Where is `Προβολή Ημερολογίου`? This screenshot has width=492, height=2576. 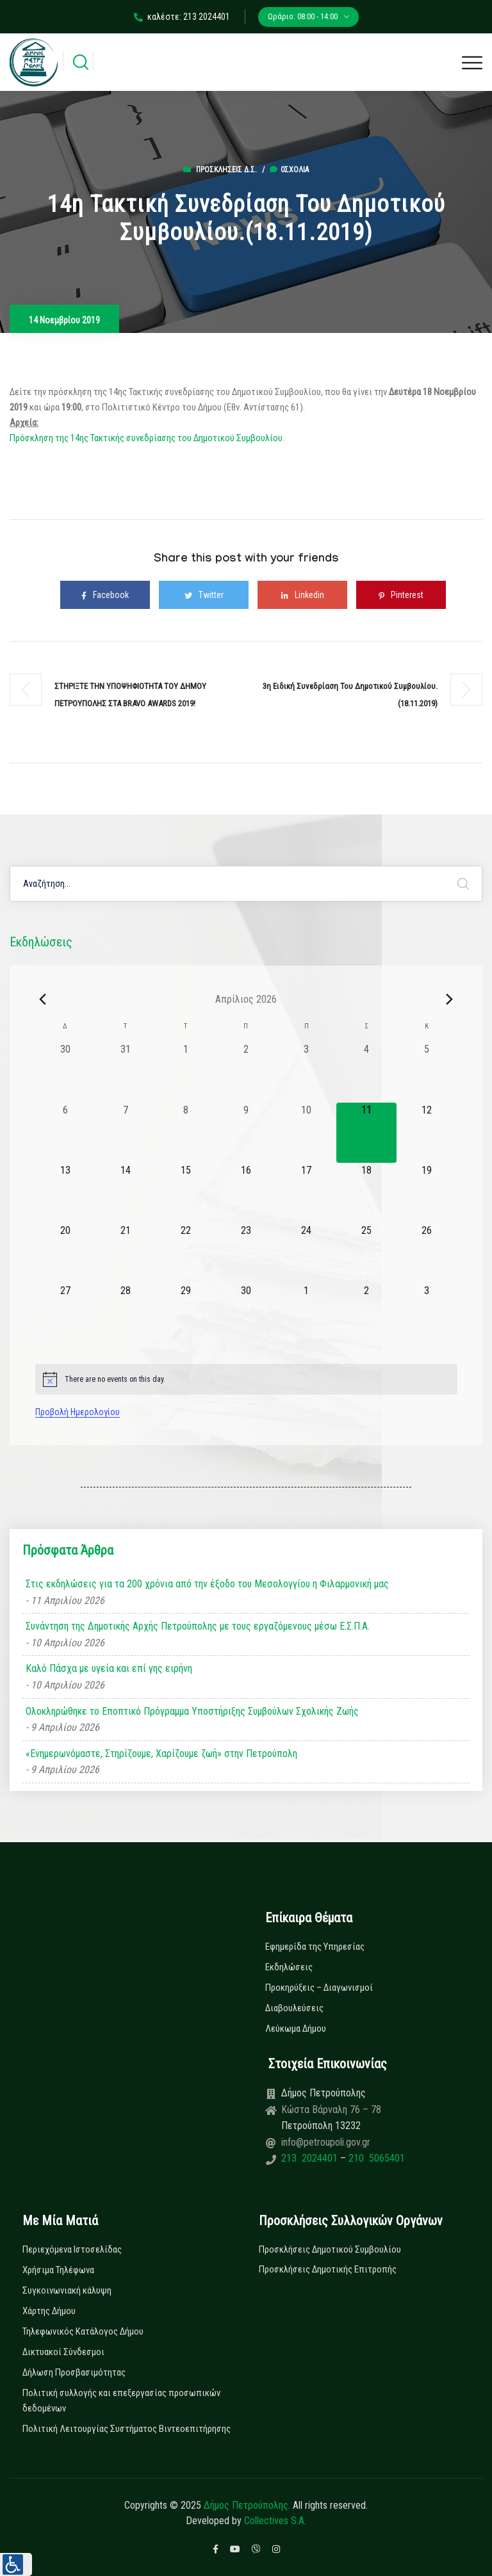
Προβολή Ημερολογίου is located at coordinates (77, 1412).